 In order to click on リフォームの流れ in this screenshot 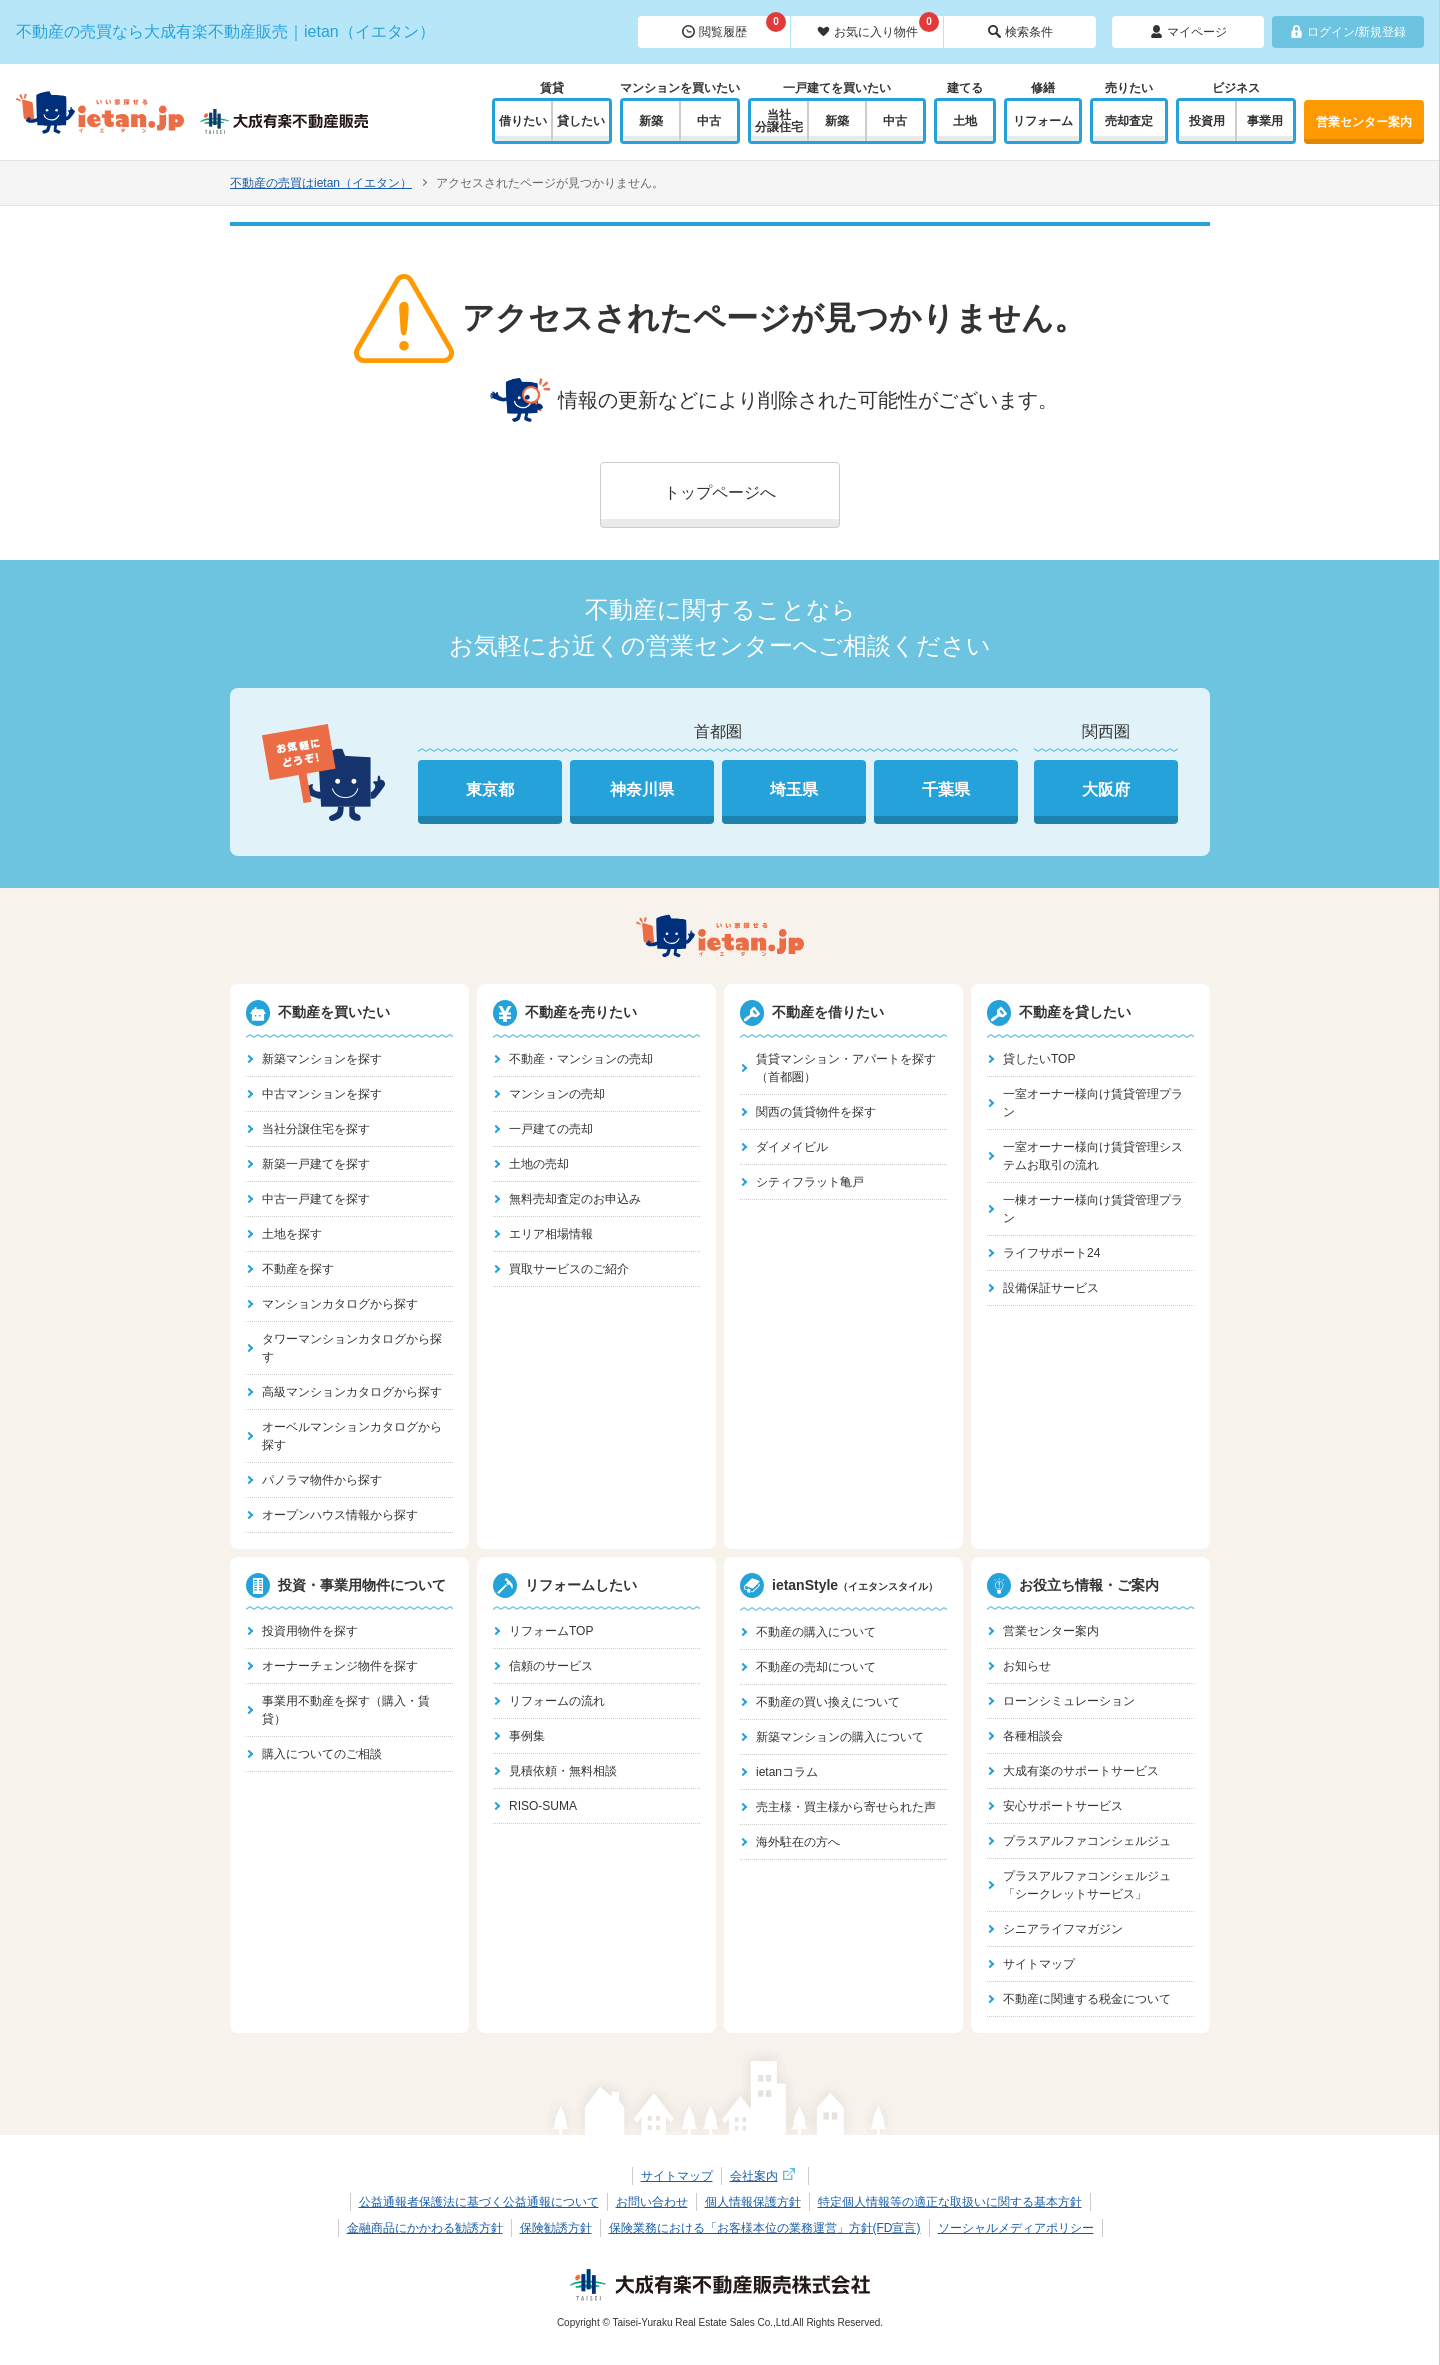, I will do `click(557, 1701)`.